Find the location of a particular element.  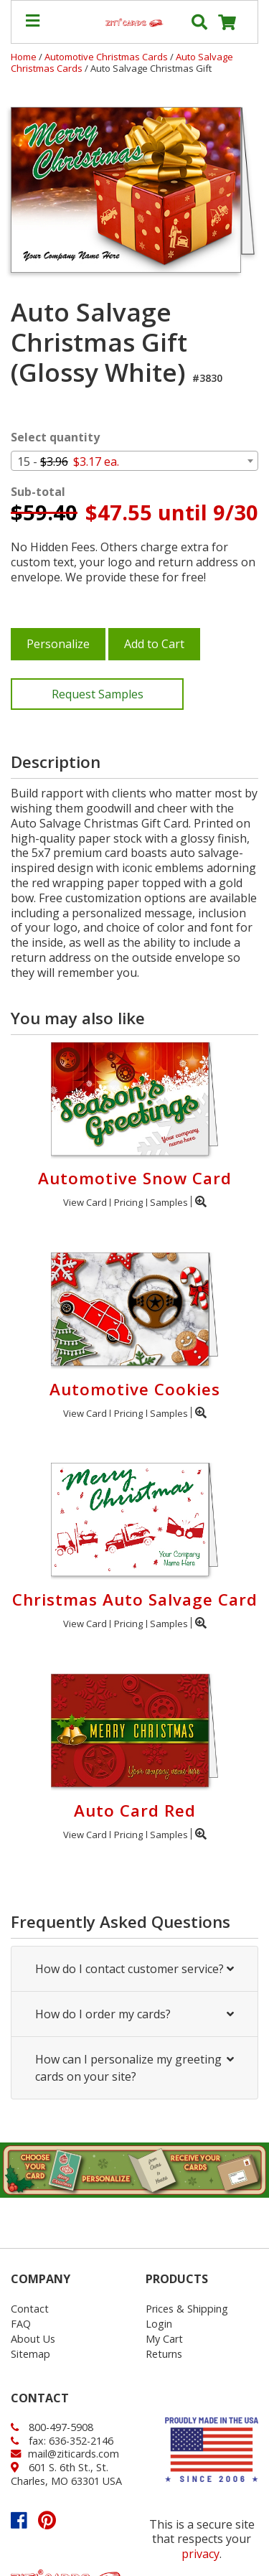

privacy is located at coordinates (200, 2554).